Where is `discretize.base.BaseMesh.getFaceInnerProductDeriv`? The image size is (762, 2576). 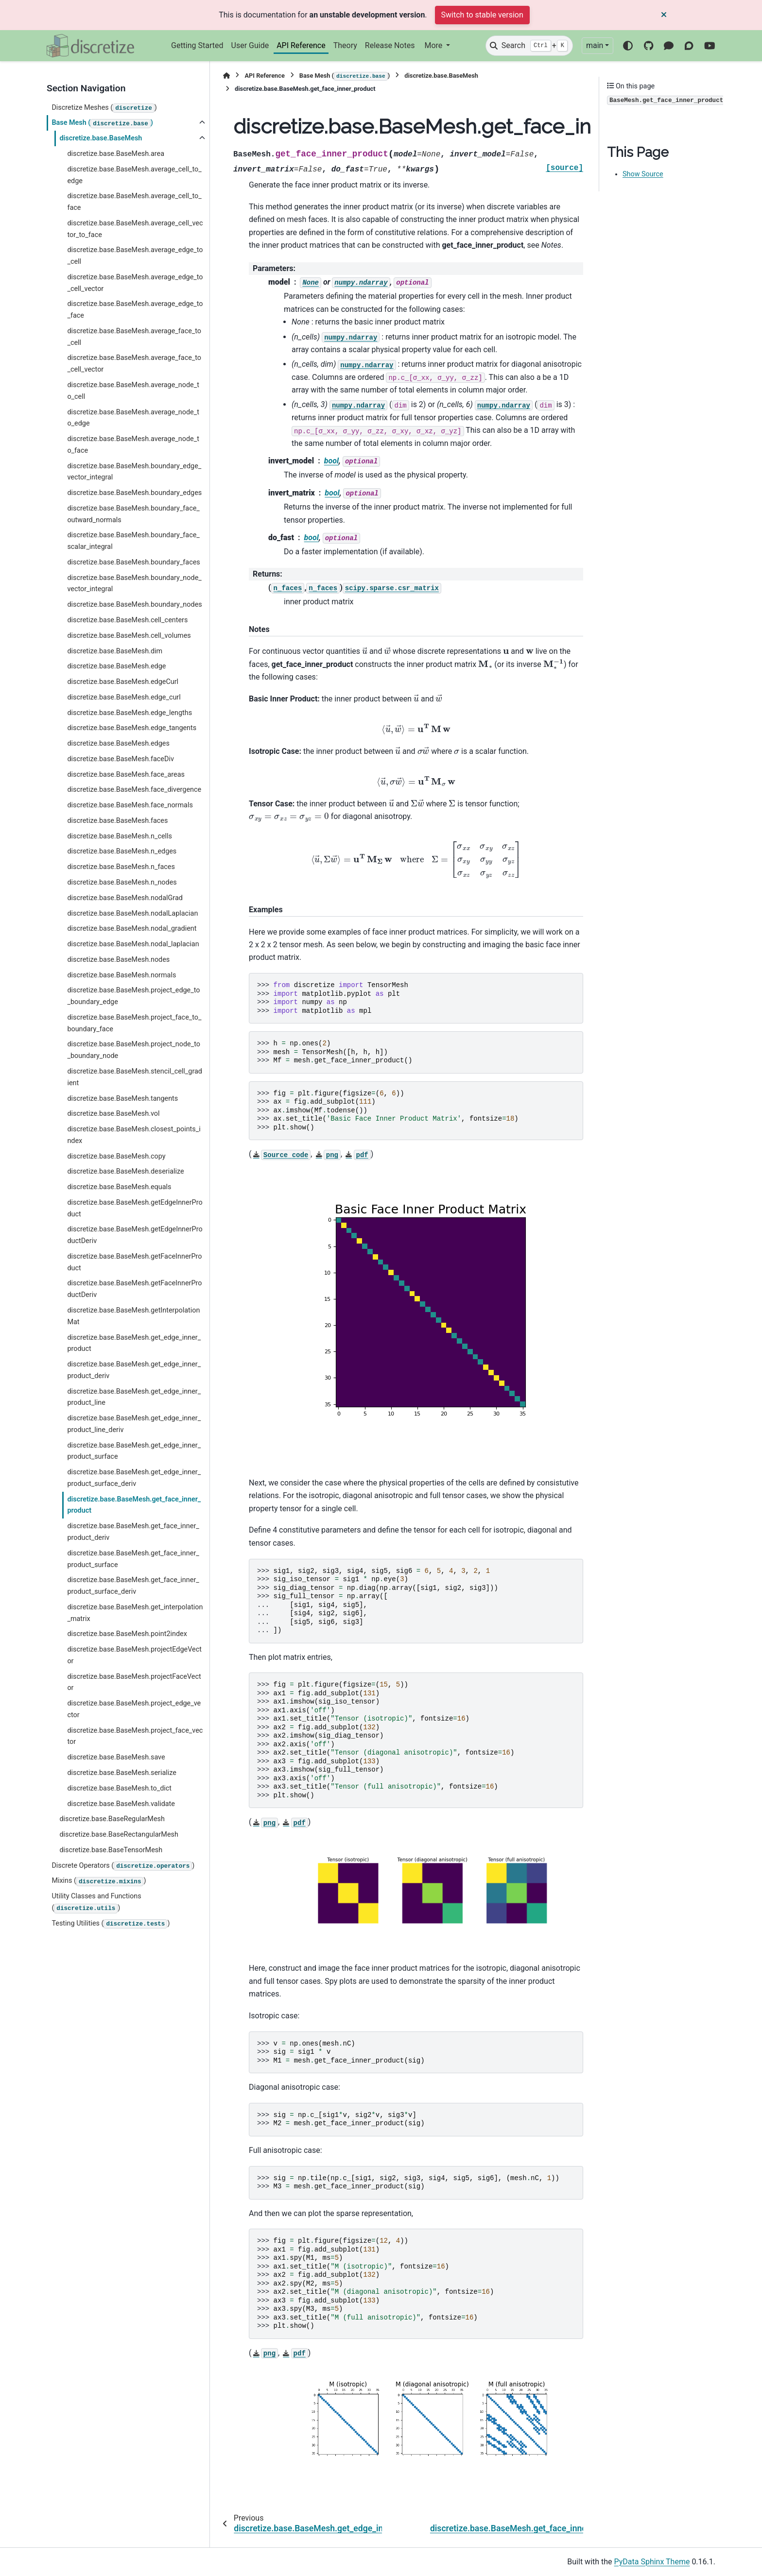
discretize.base.BaseMesh.getFaceInnerProductDeriv is located at coordinates (134, 1289).